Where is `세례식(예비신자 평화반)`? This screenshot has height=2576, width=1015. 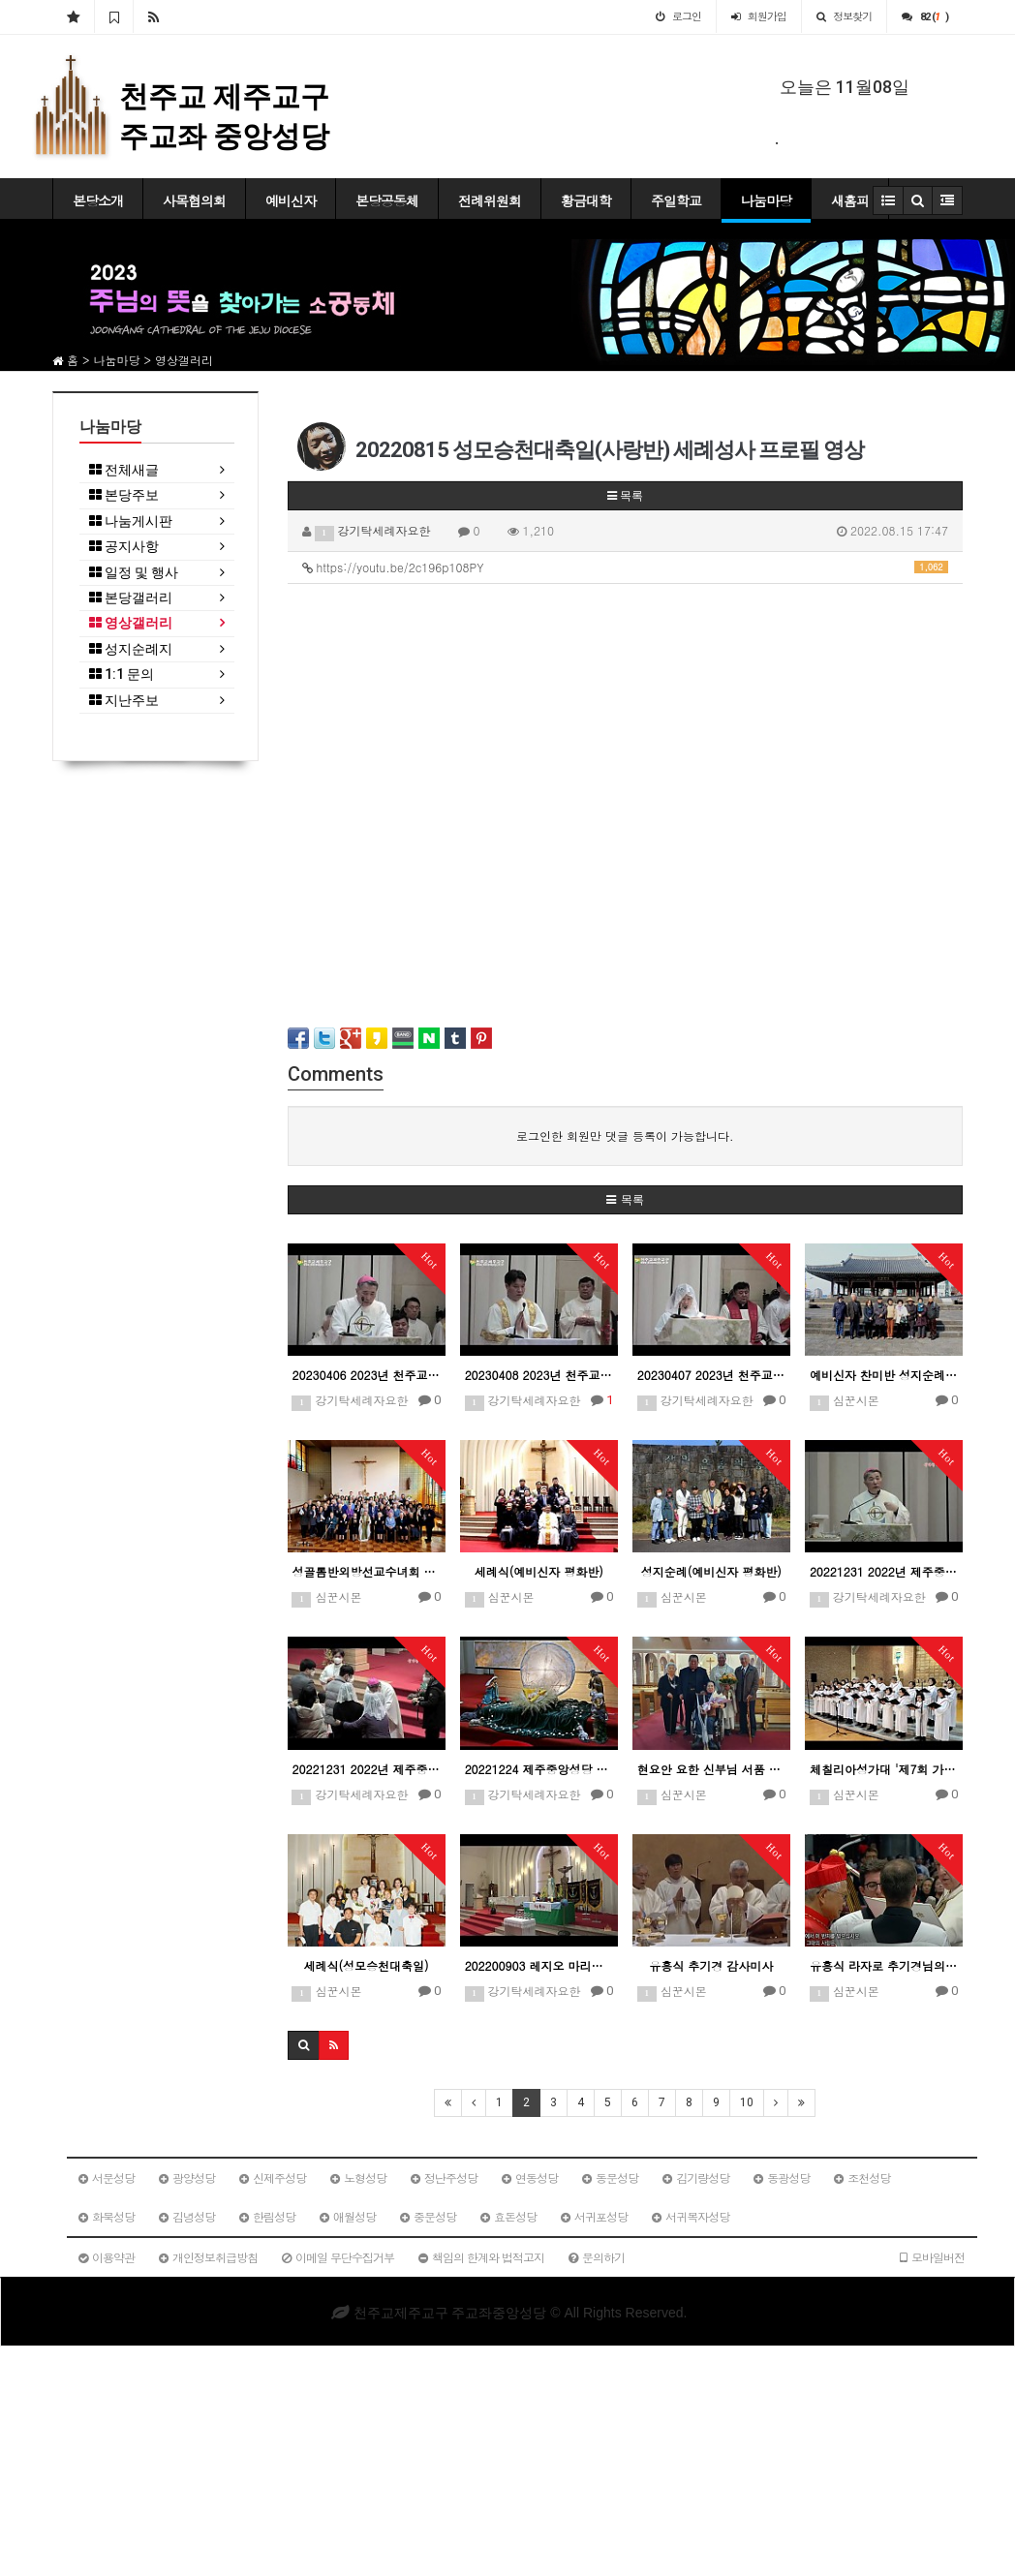
세례식(예비신자 평화반) is located at coordinates (539, 1571).